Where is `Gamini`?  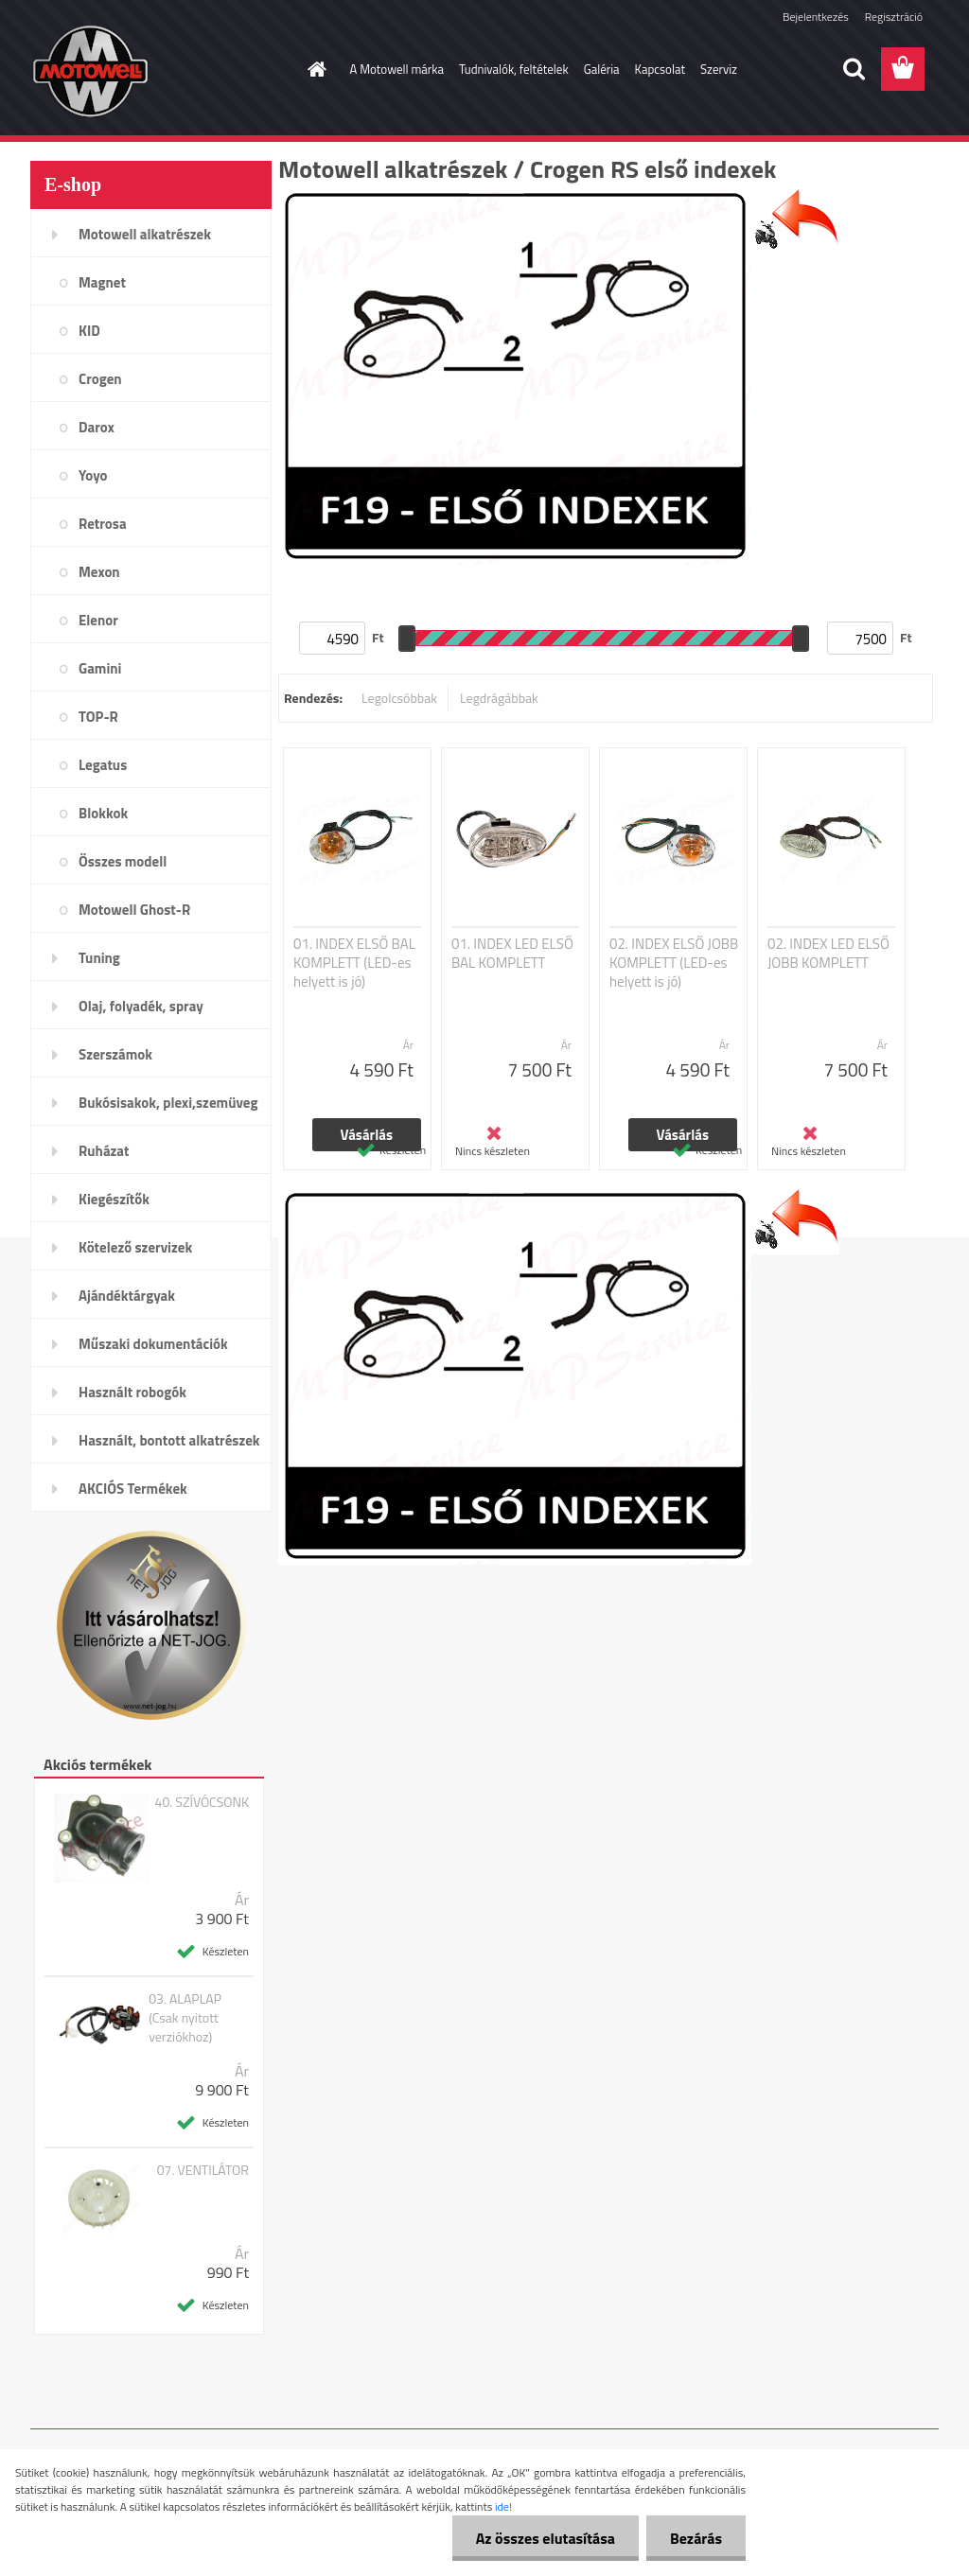 Gamini is located at coordinates (100, 668).